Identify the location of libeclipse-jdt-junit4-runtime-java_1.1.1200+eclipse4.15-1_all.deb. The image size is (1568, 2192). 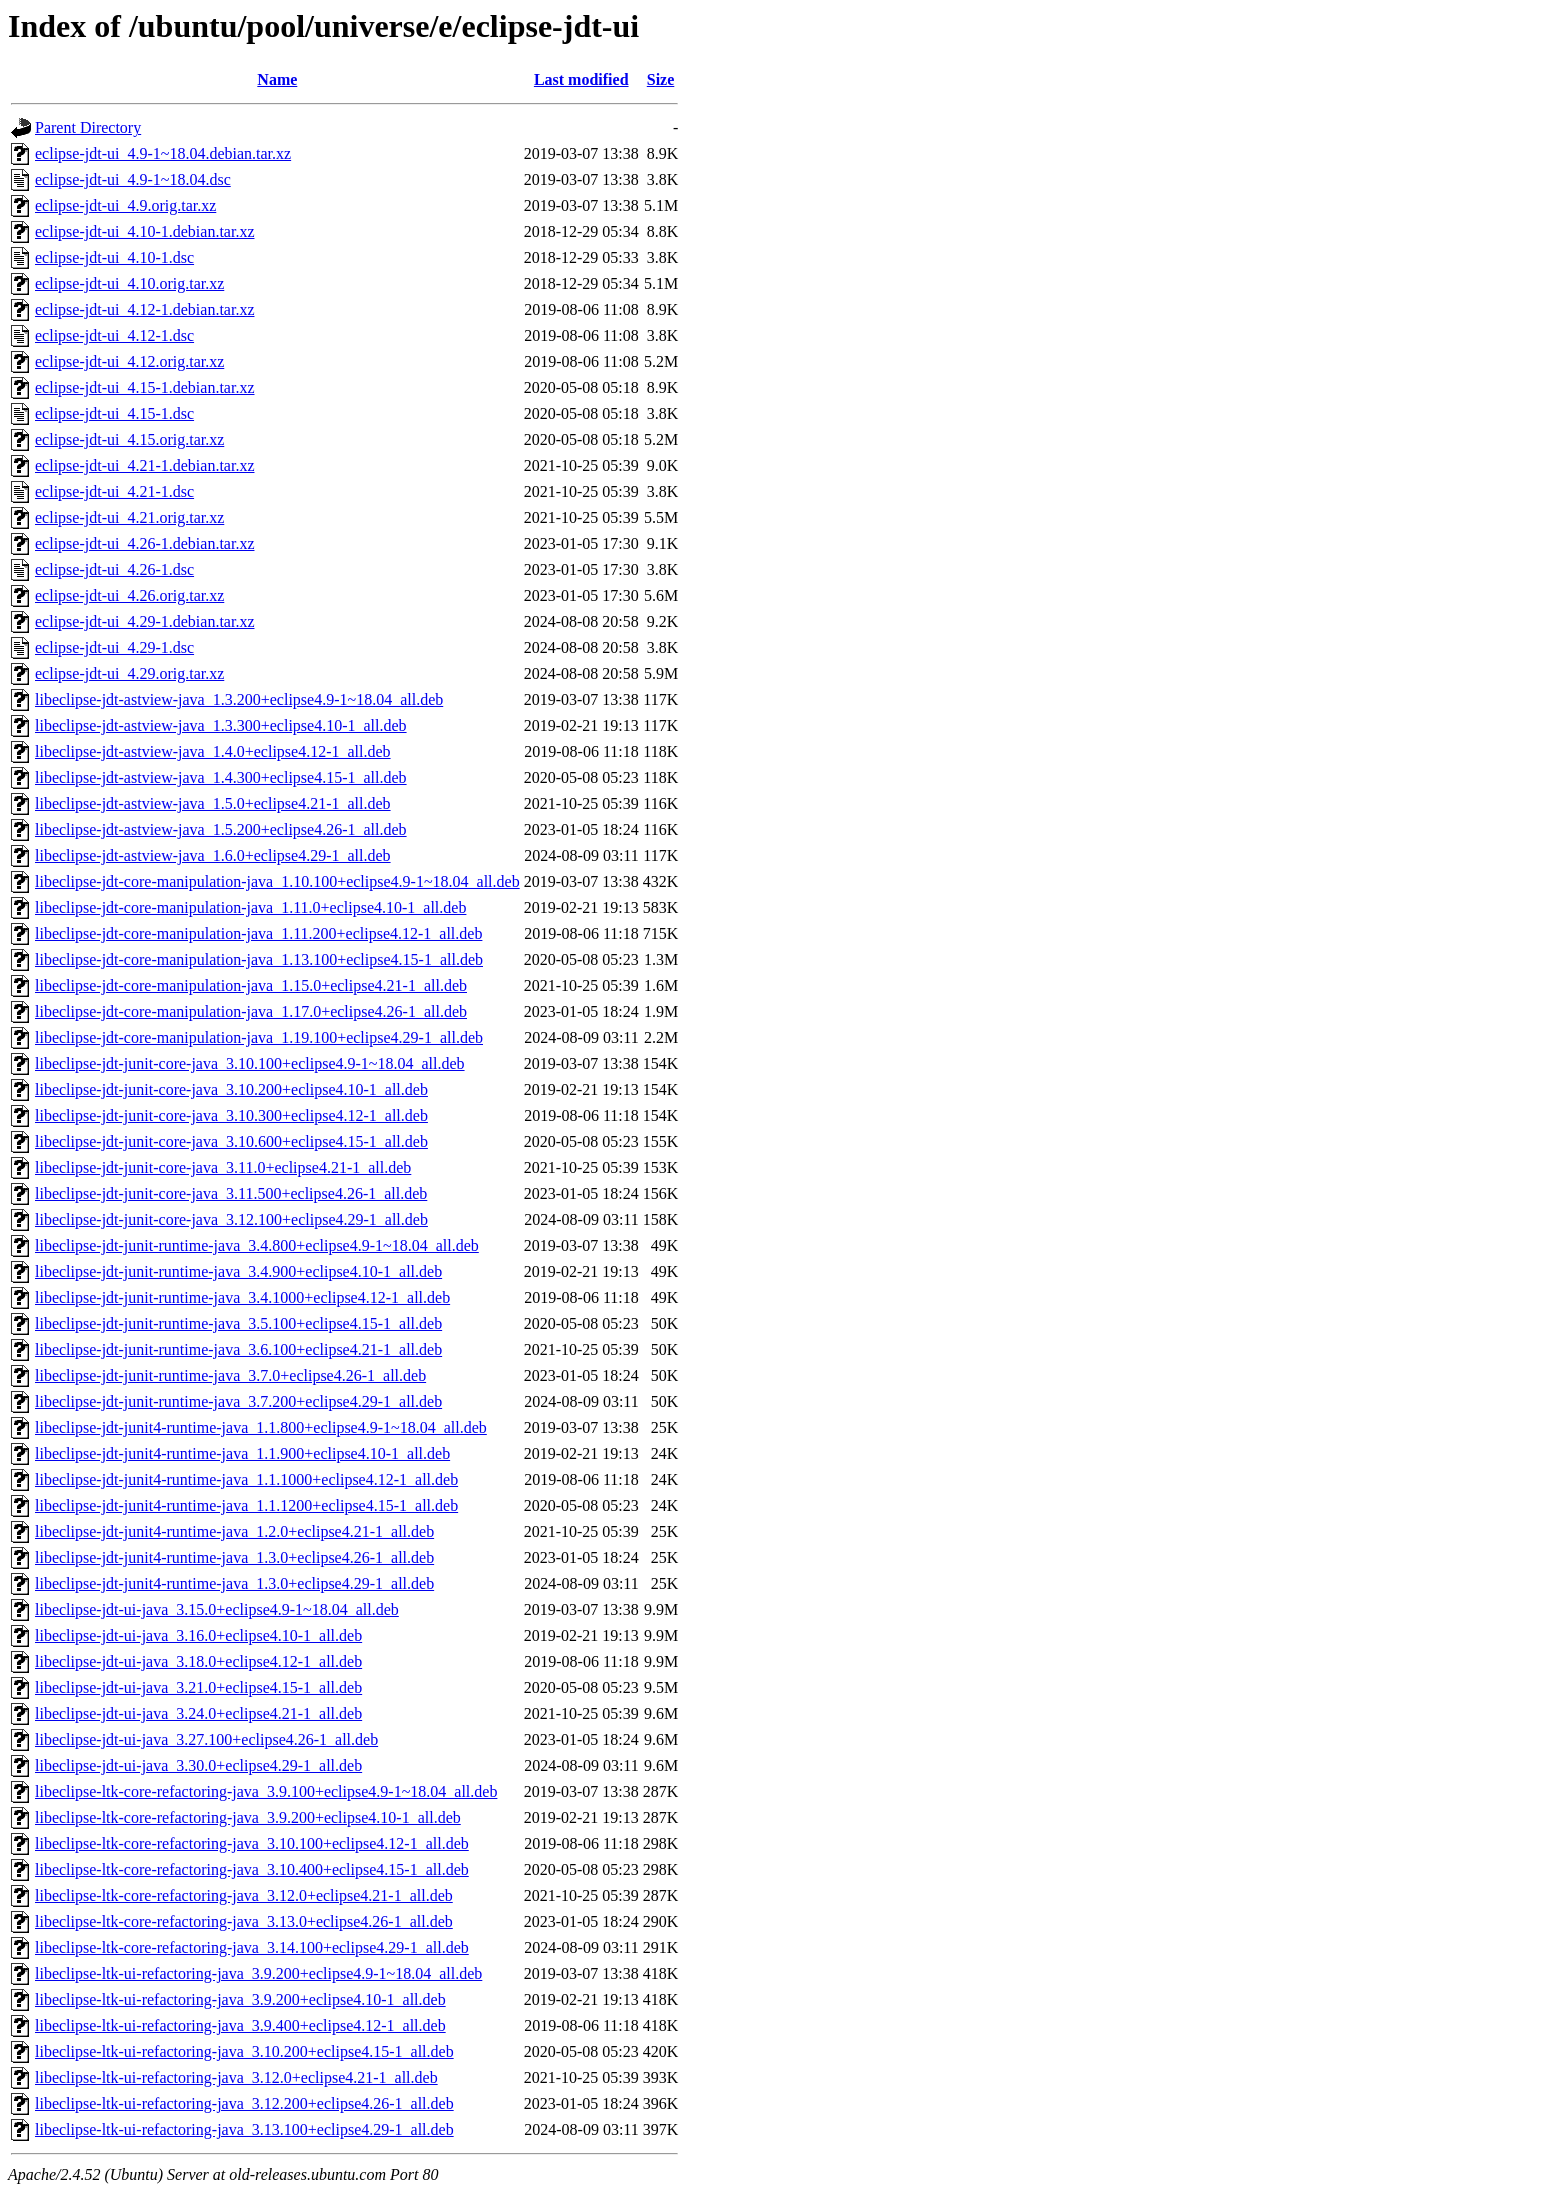
(246, 1505).